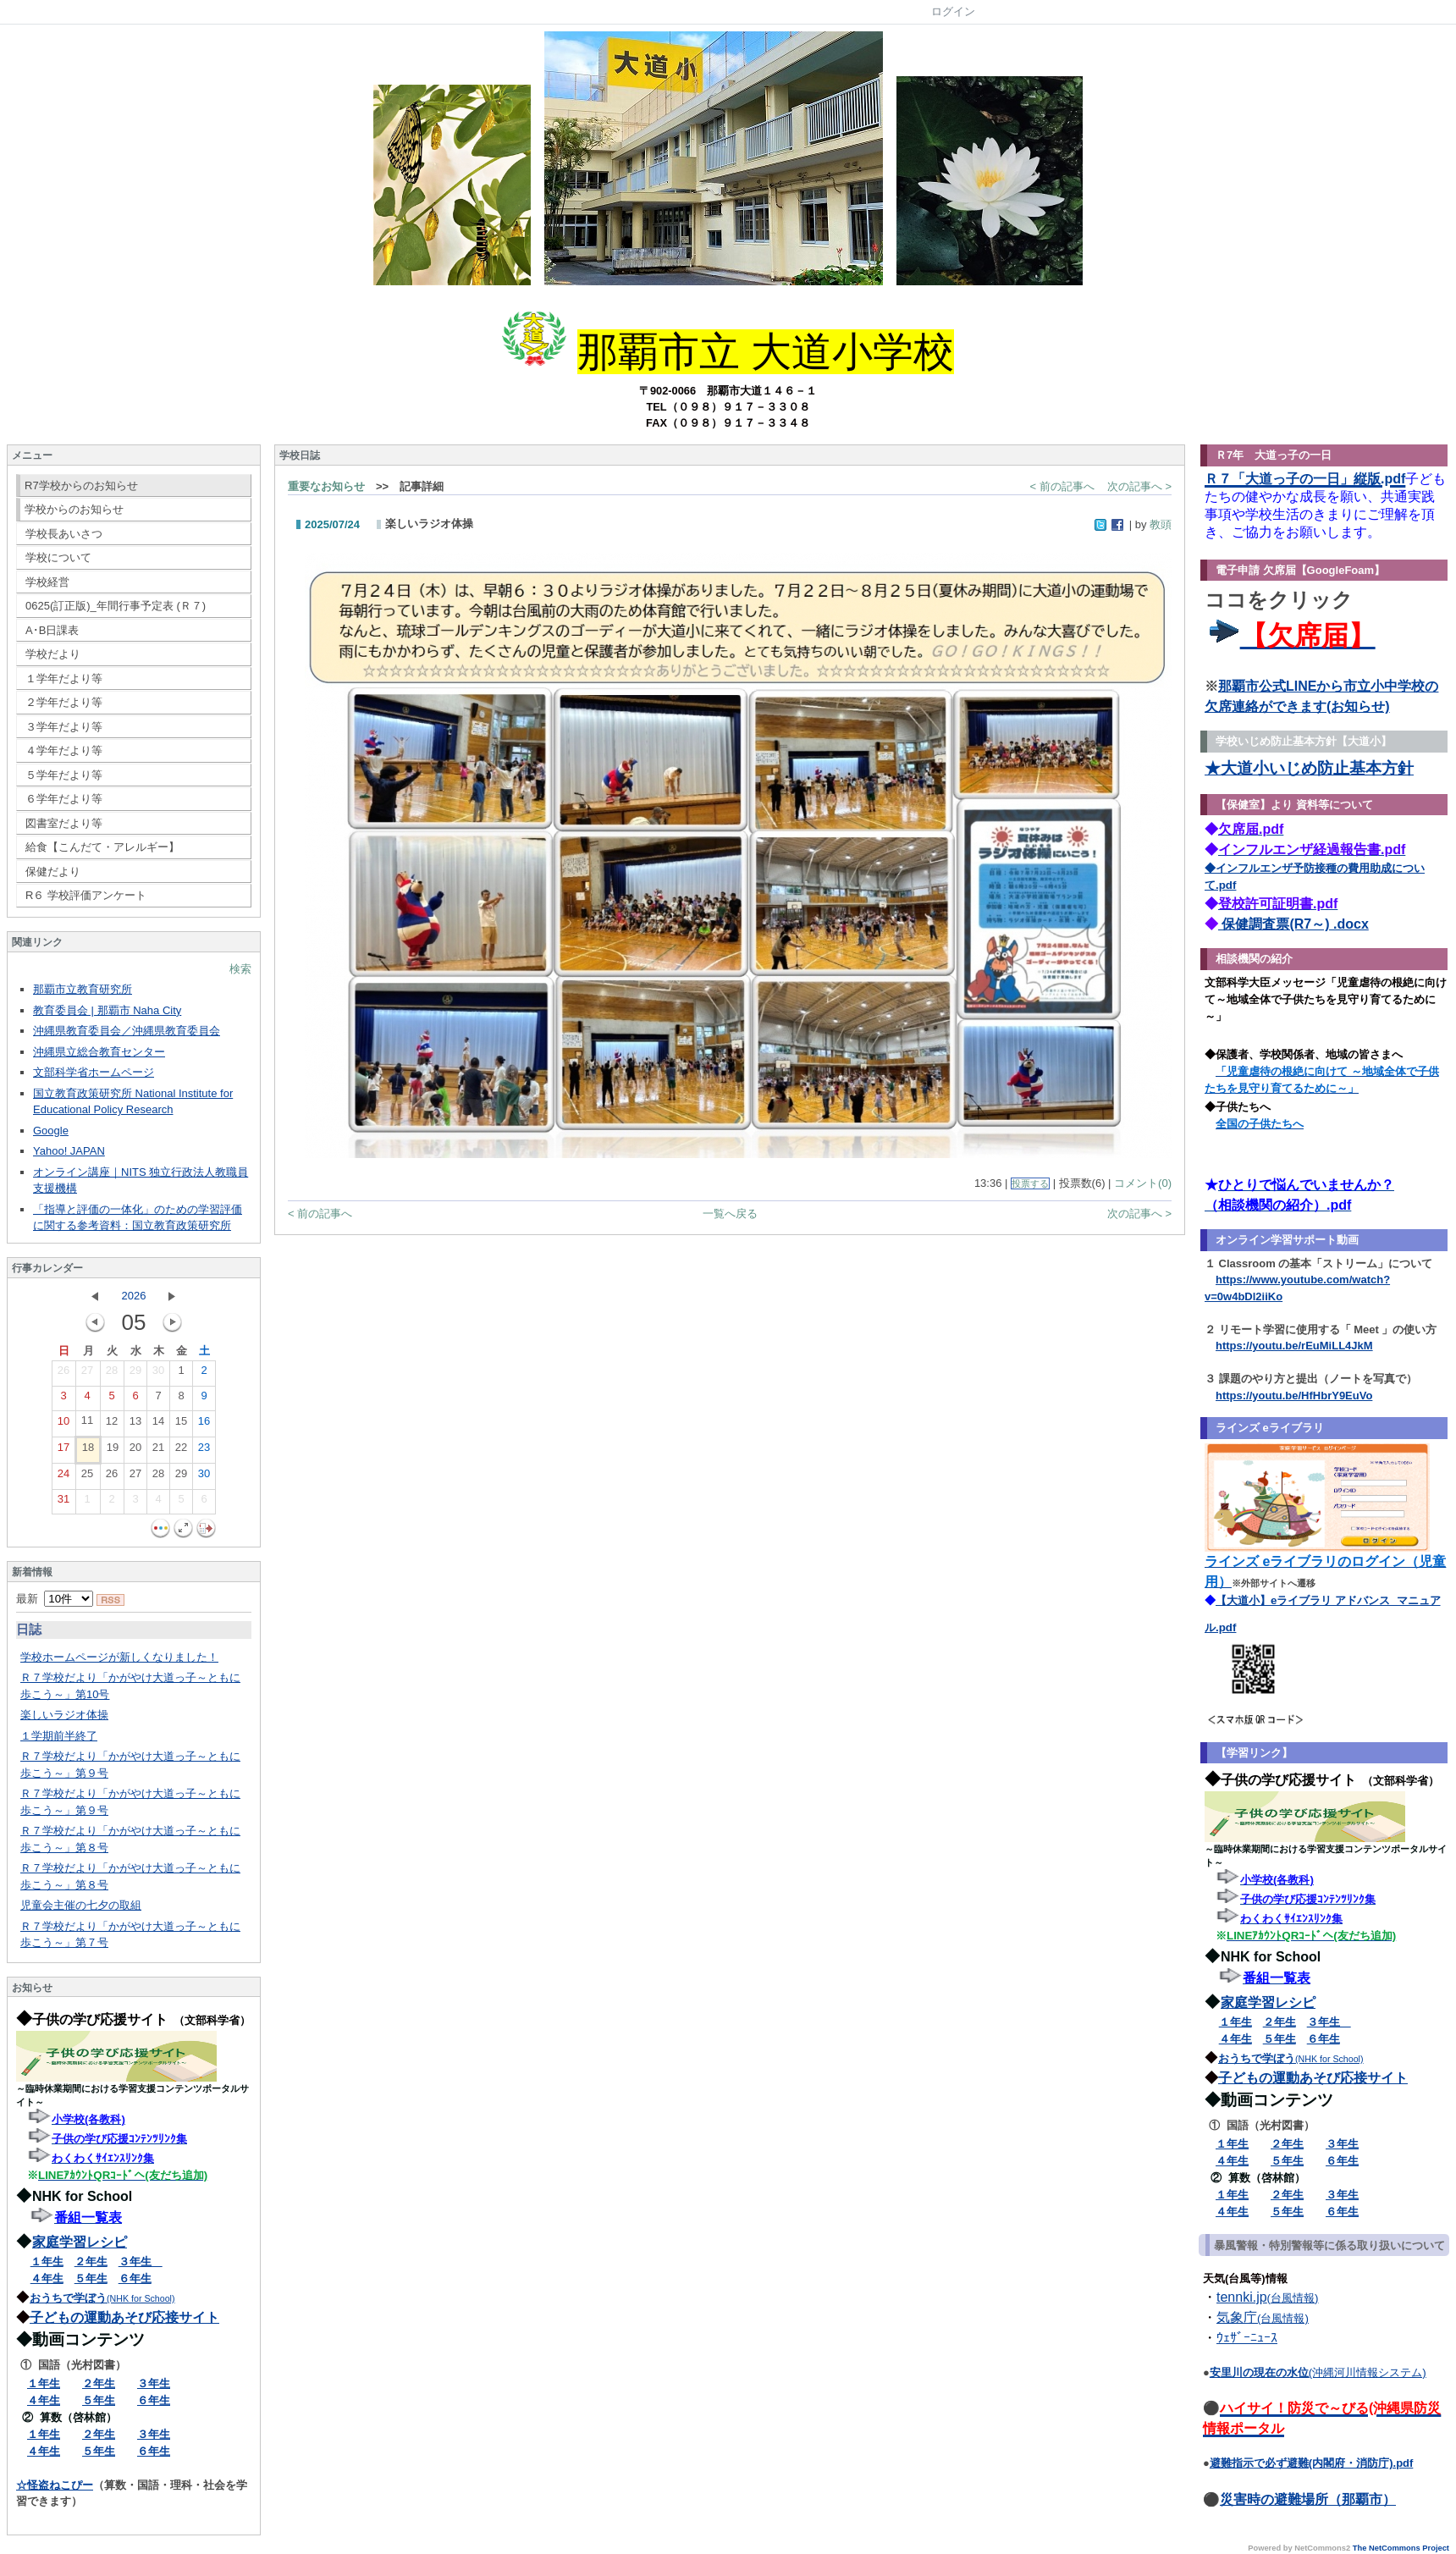 Image resolution: width=1456 pixels, height=2554 pixels. I want to click on 11, so click(87, 1424).